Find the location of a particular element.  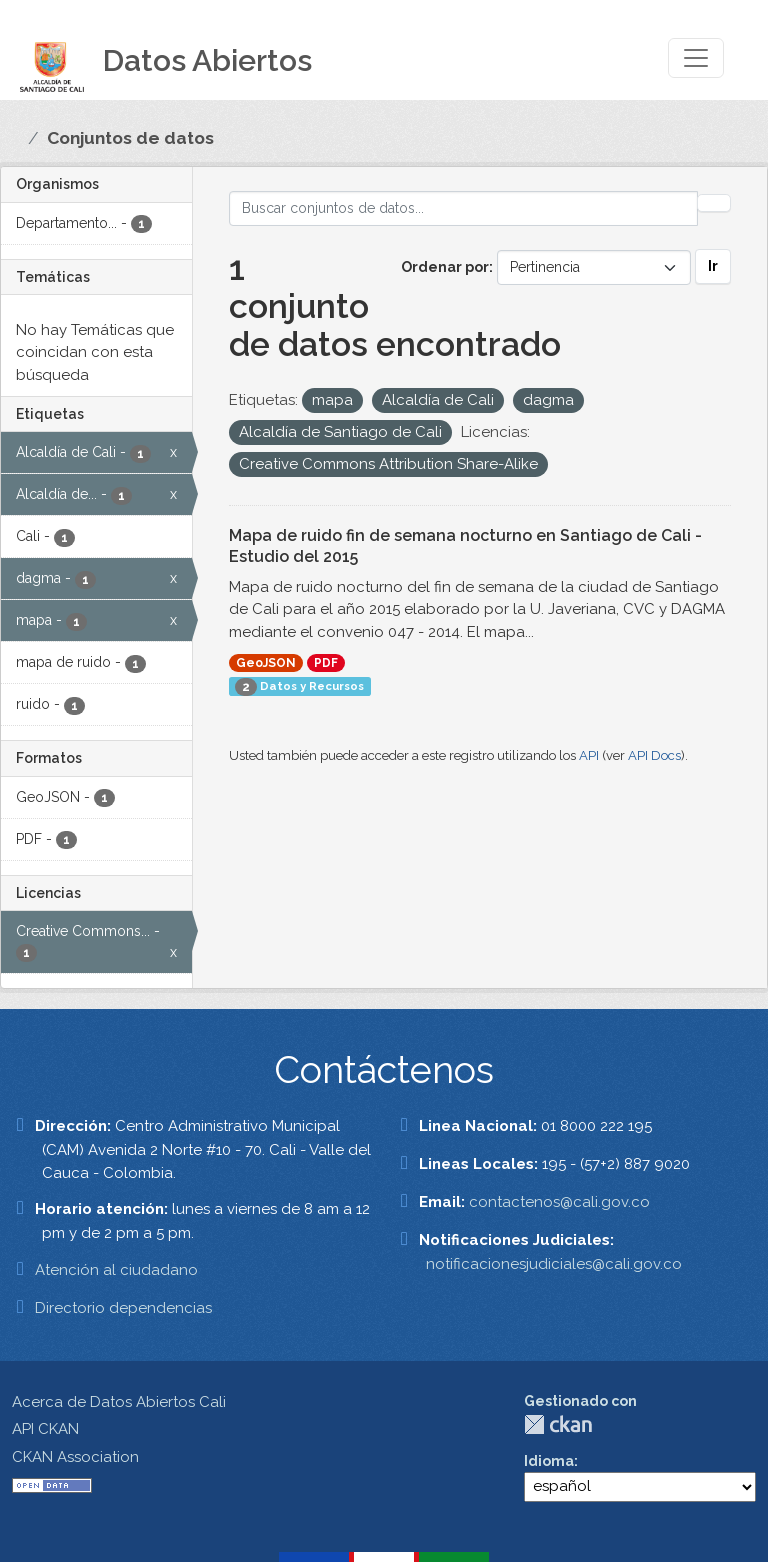

CKAN Association is located at coordinates (75, 1457).